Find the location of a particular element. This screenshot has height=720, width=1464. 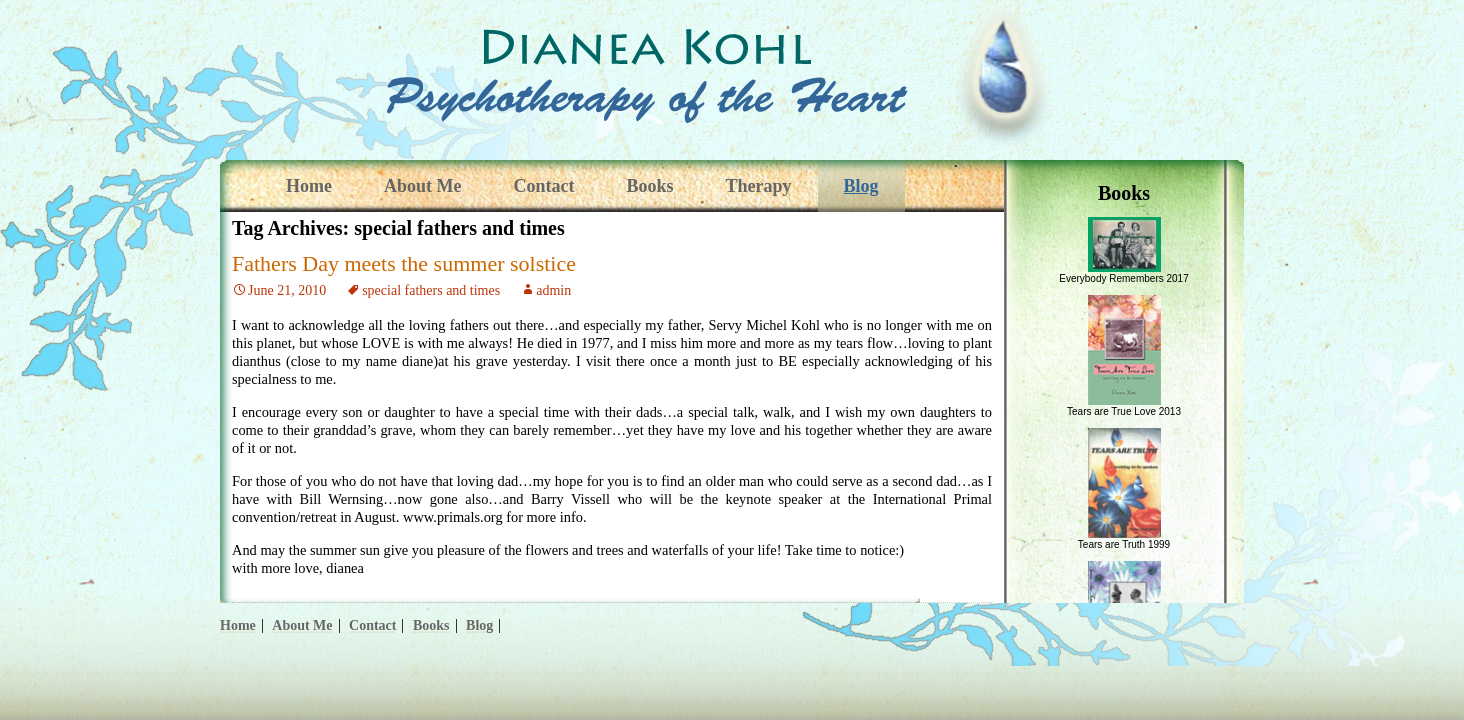

Contact is located at coordinates (543, 186).